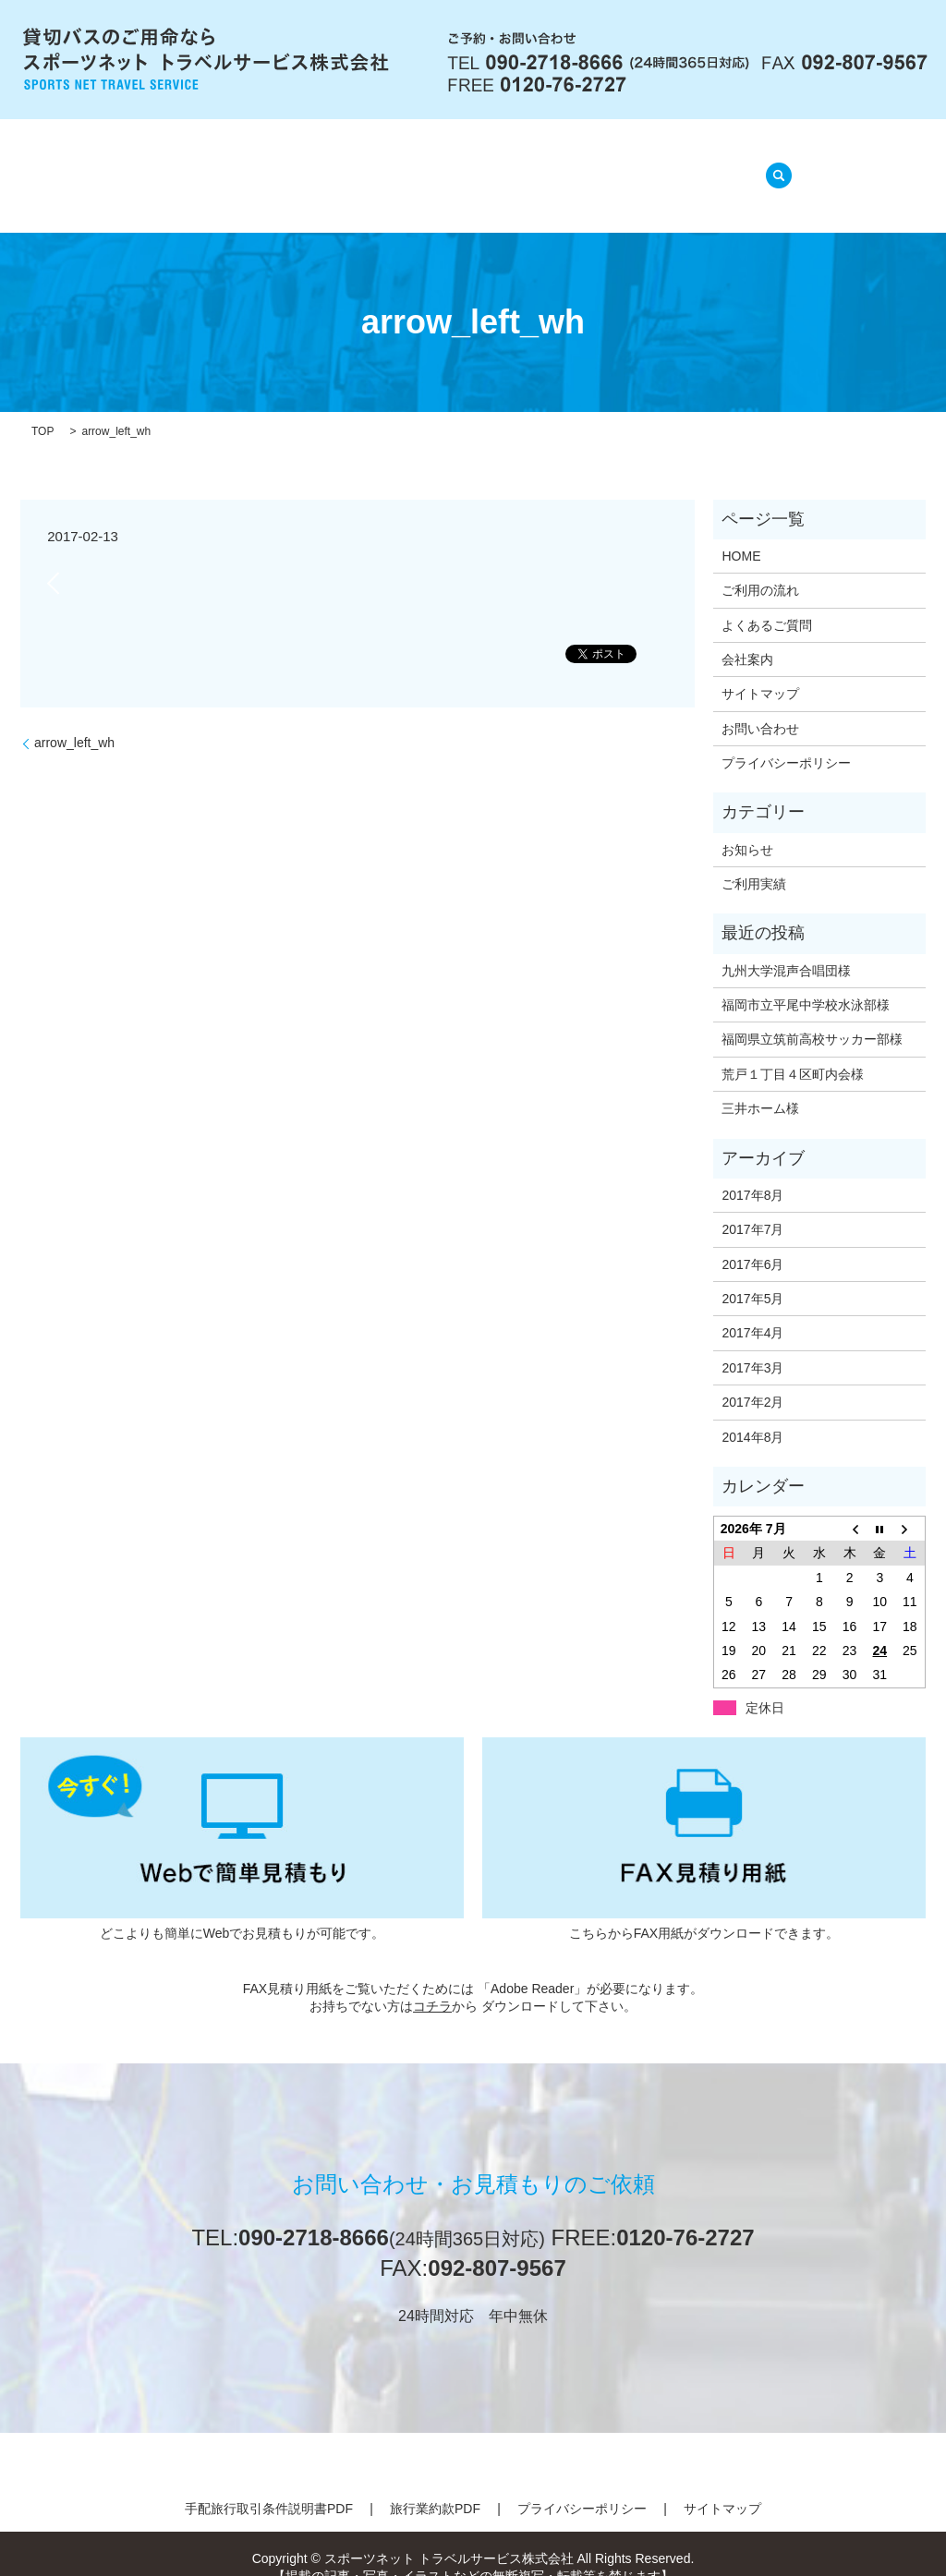 The height and width of the screenshot is (2576, 946). Describe the element at coordinates (509, 166) in the screenshot. I see `よくあるご質問` at that location.